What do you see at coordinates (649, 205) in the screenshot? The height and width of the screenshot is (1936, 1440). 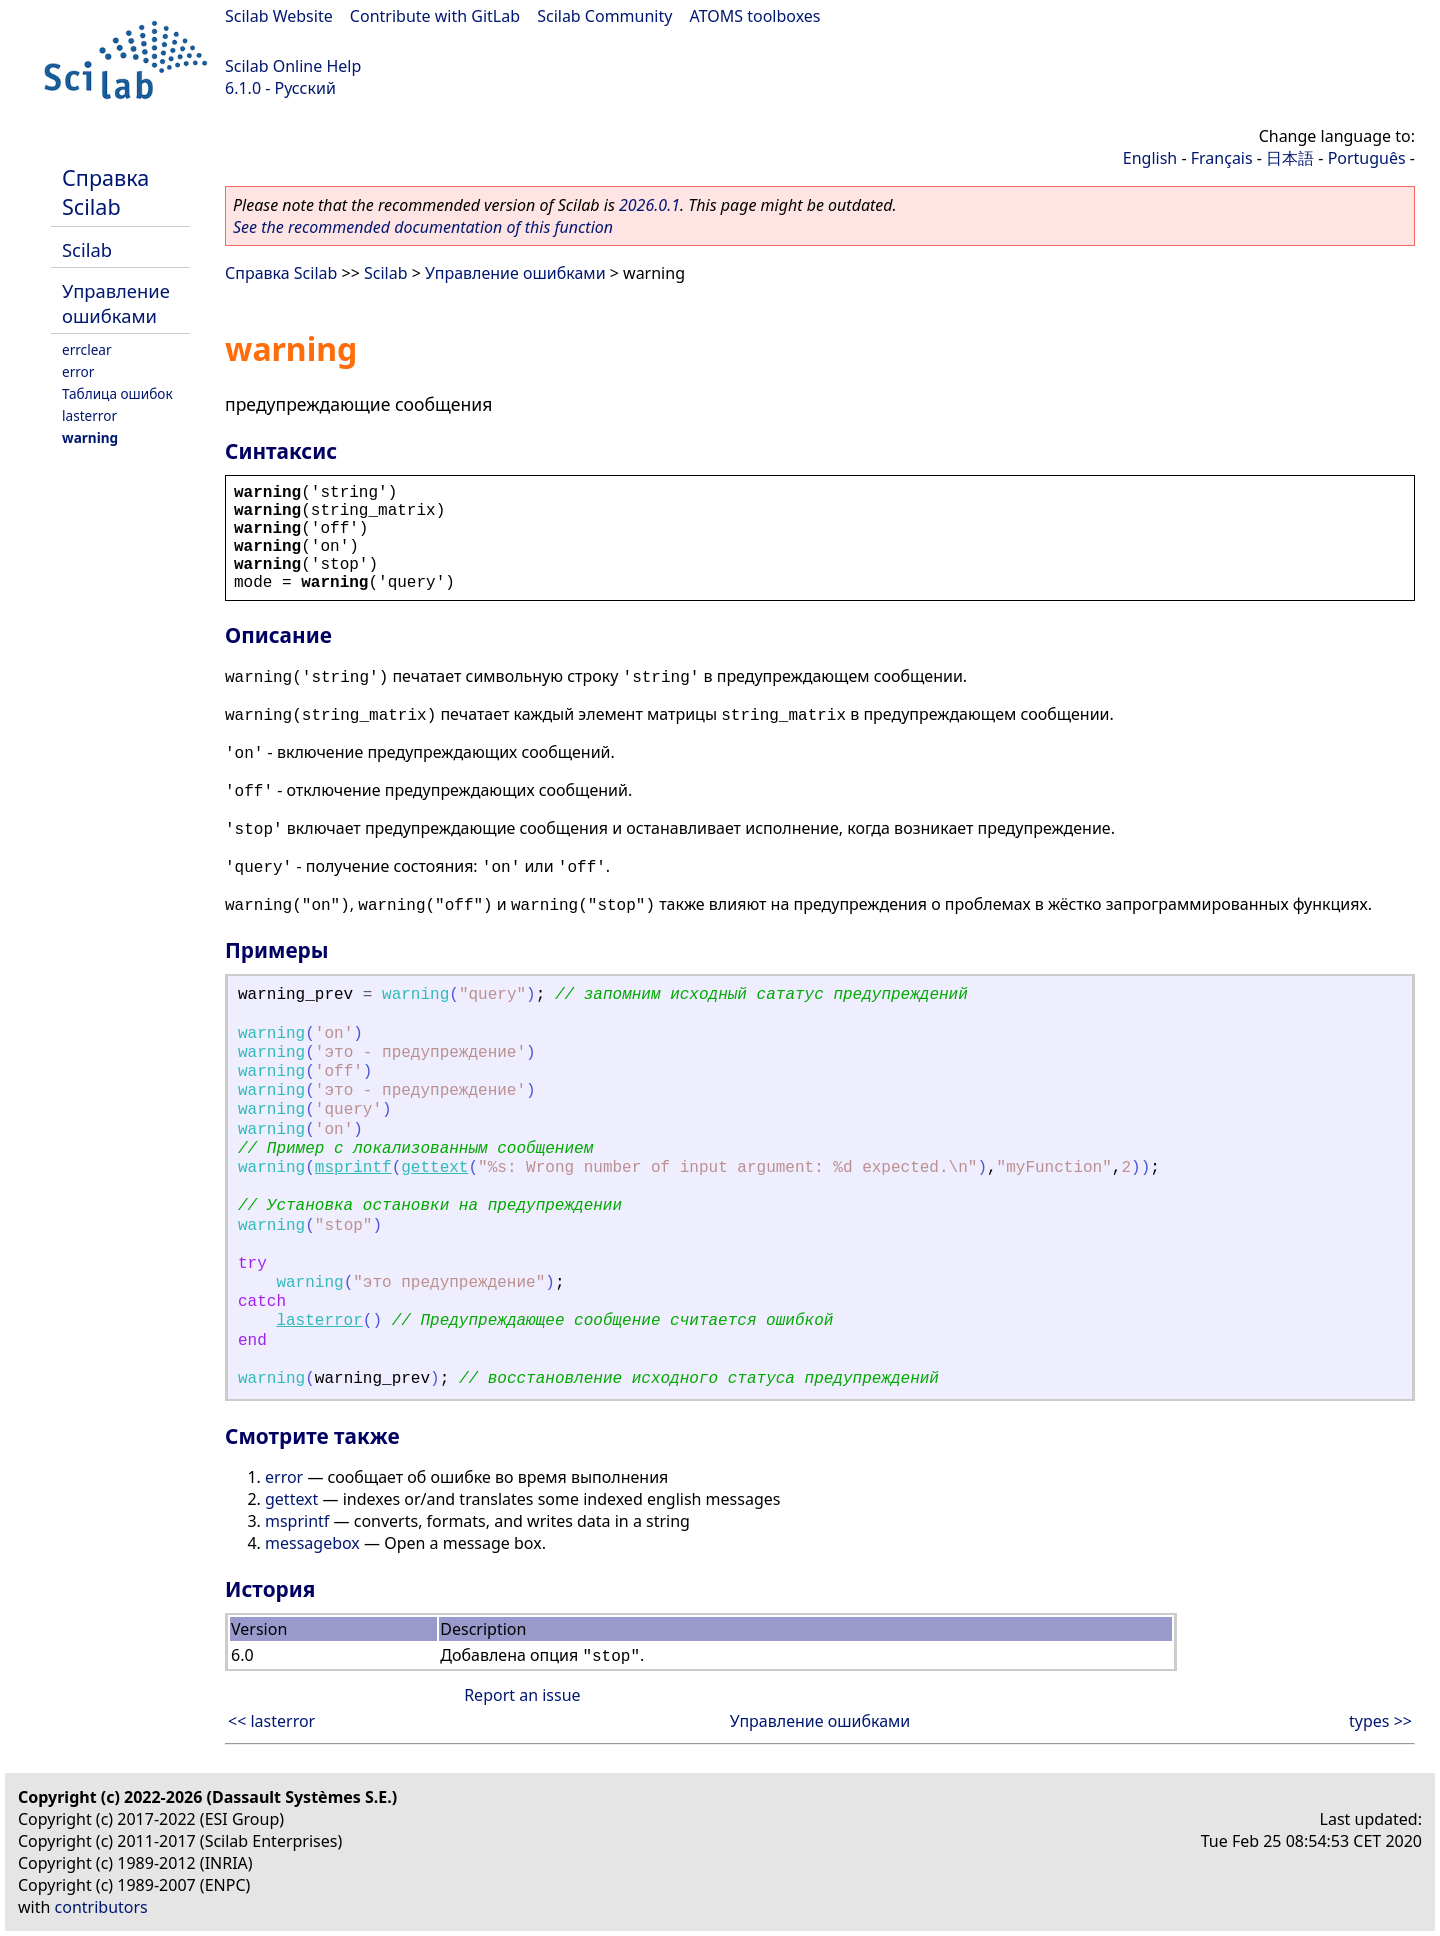 I see `2026.0.1` at bounding box center [649, 205].